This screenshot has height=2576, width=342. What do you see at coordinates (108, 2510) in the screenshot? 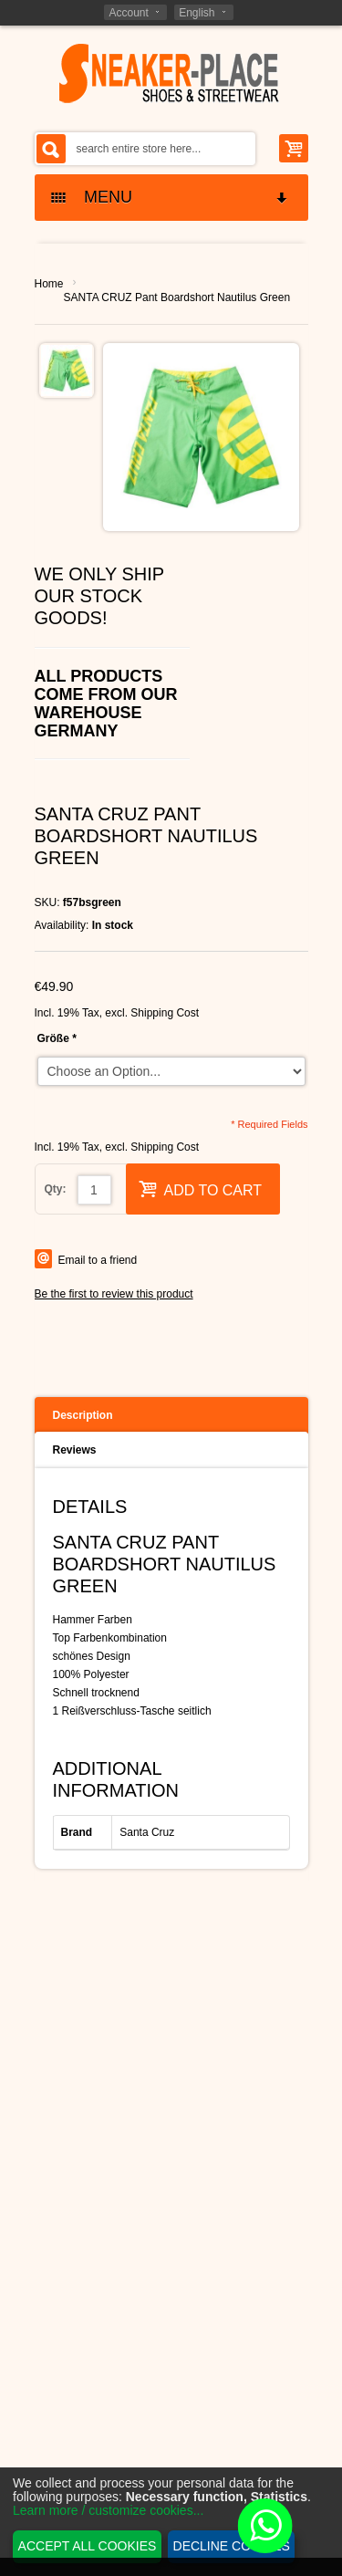
I see `Learn more / customize cookies...` at bounding box center [108, 2510].